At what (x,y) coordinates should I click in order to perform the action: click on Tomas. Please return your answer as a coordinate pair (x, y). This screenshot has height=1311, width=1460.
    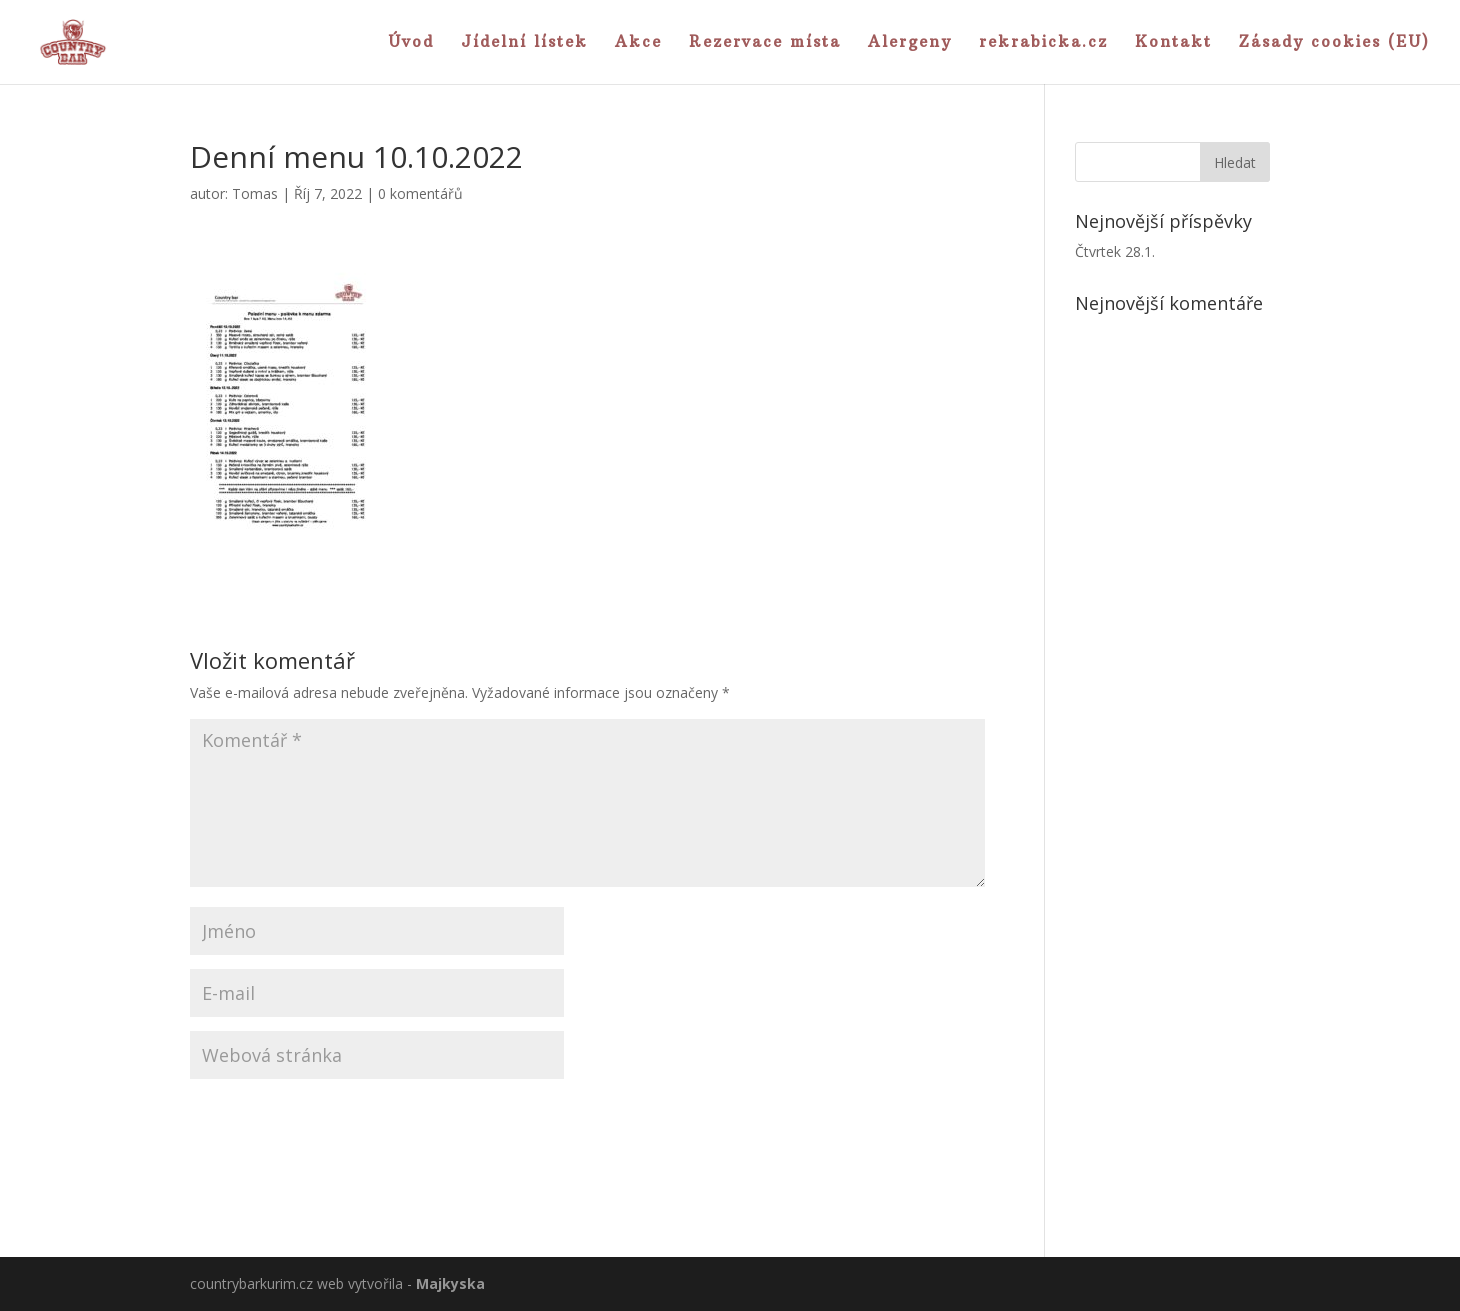
    Looking at the image, I should click on (255, 193).